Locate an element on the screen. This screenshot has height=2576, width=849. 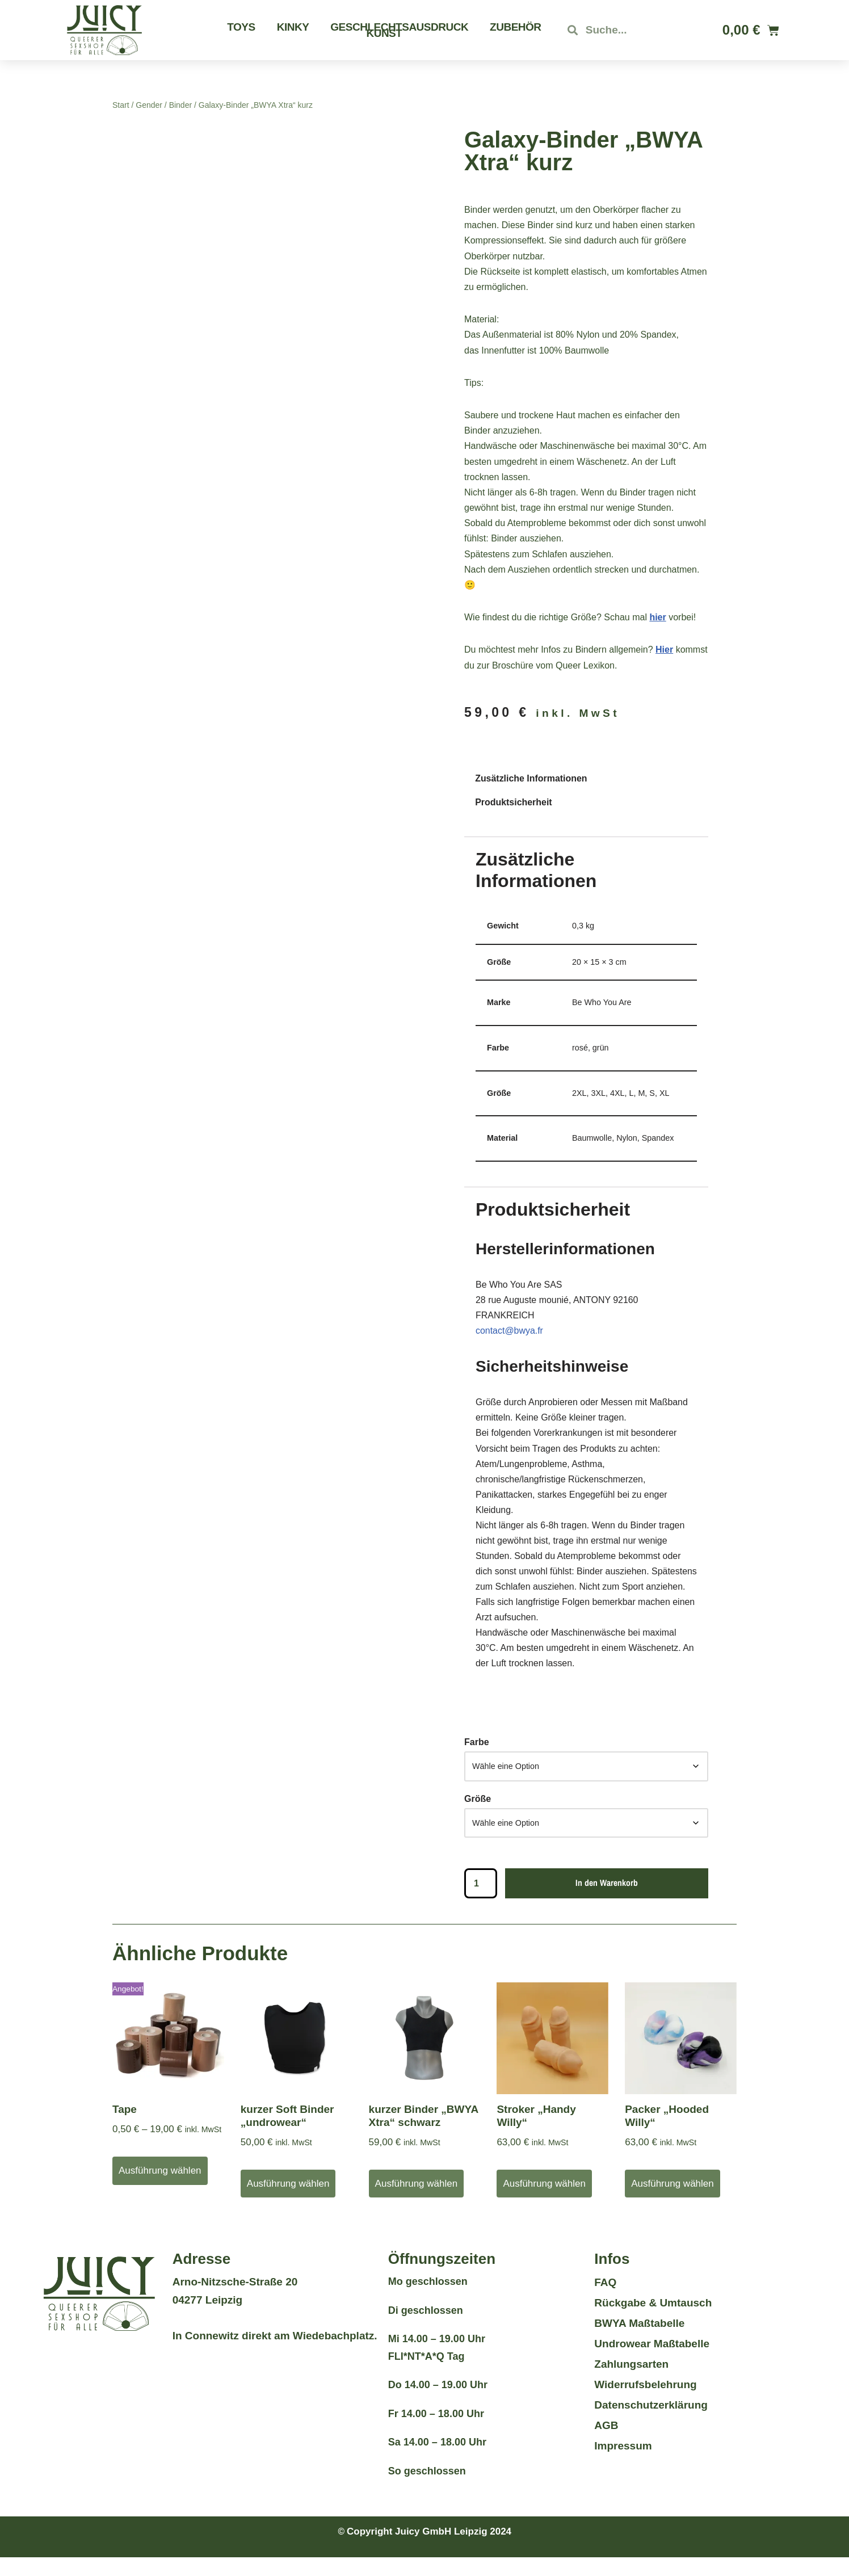
Rückgabe & Umtausch is located at coordinates (653, 2321).